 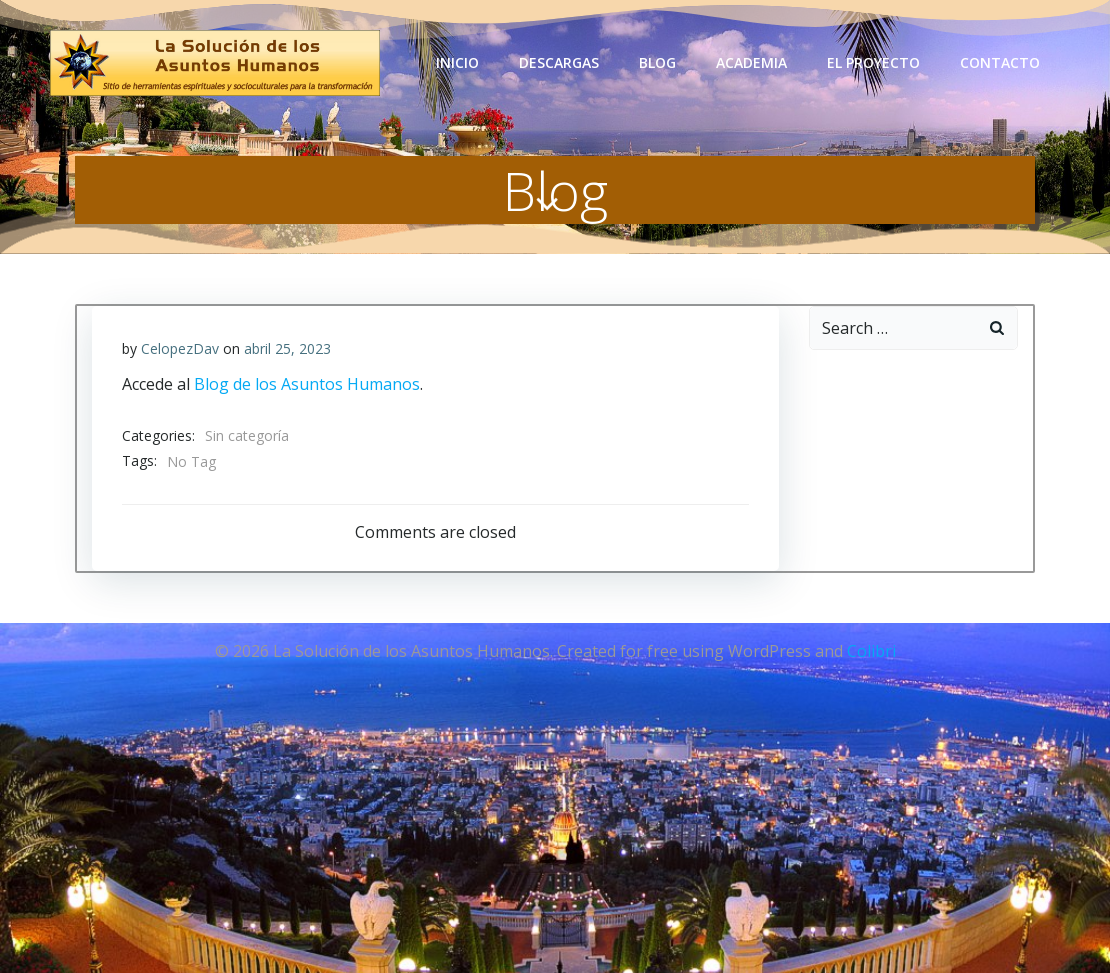 What do you see at coordinates (751, 62) in the screenshot?
I see `Academia` at bounding box center [751, 62].